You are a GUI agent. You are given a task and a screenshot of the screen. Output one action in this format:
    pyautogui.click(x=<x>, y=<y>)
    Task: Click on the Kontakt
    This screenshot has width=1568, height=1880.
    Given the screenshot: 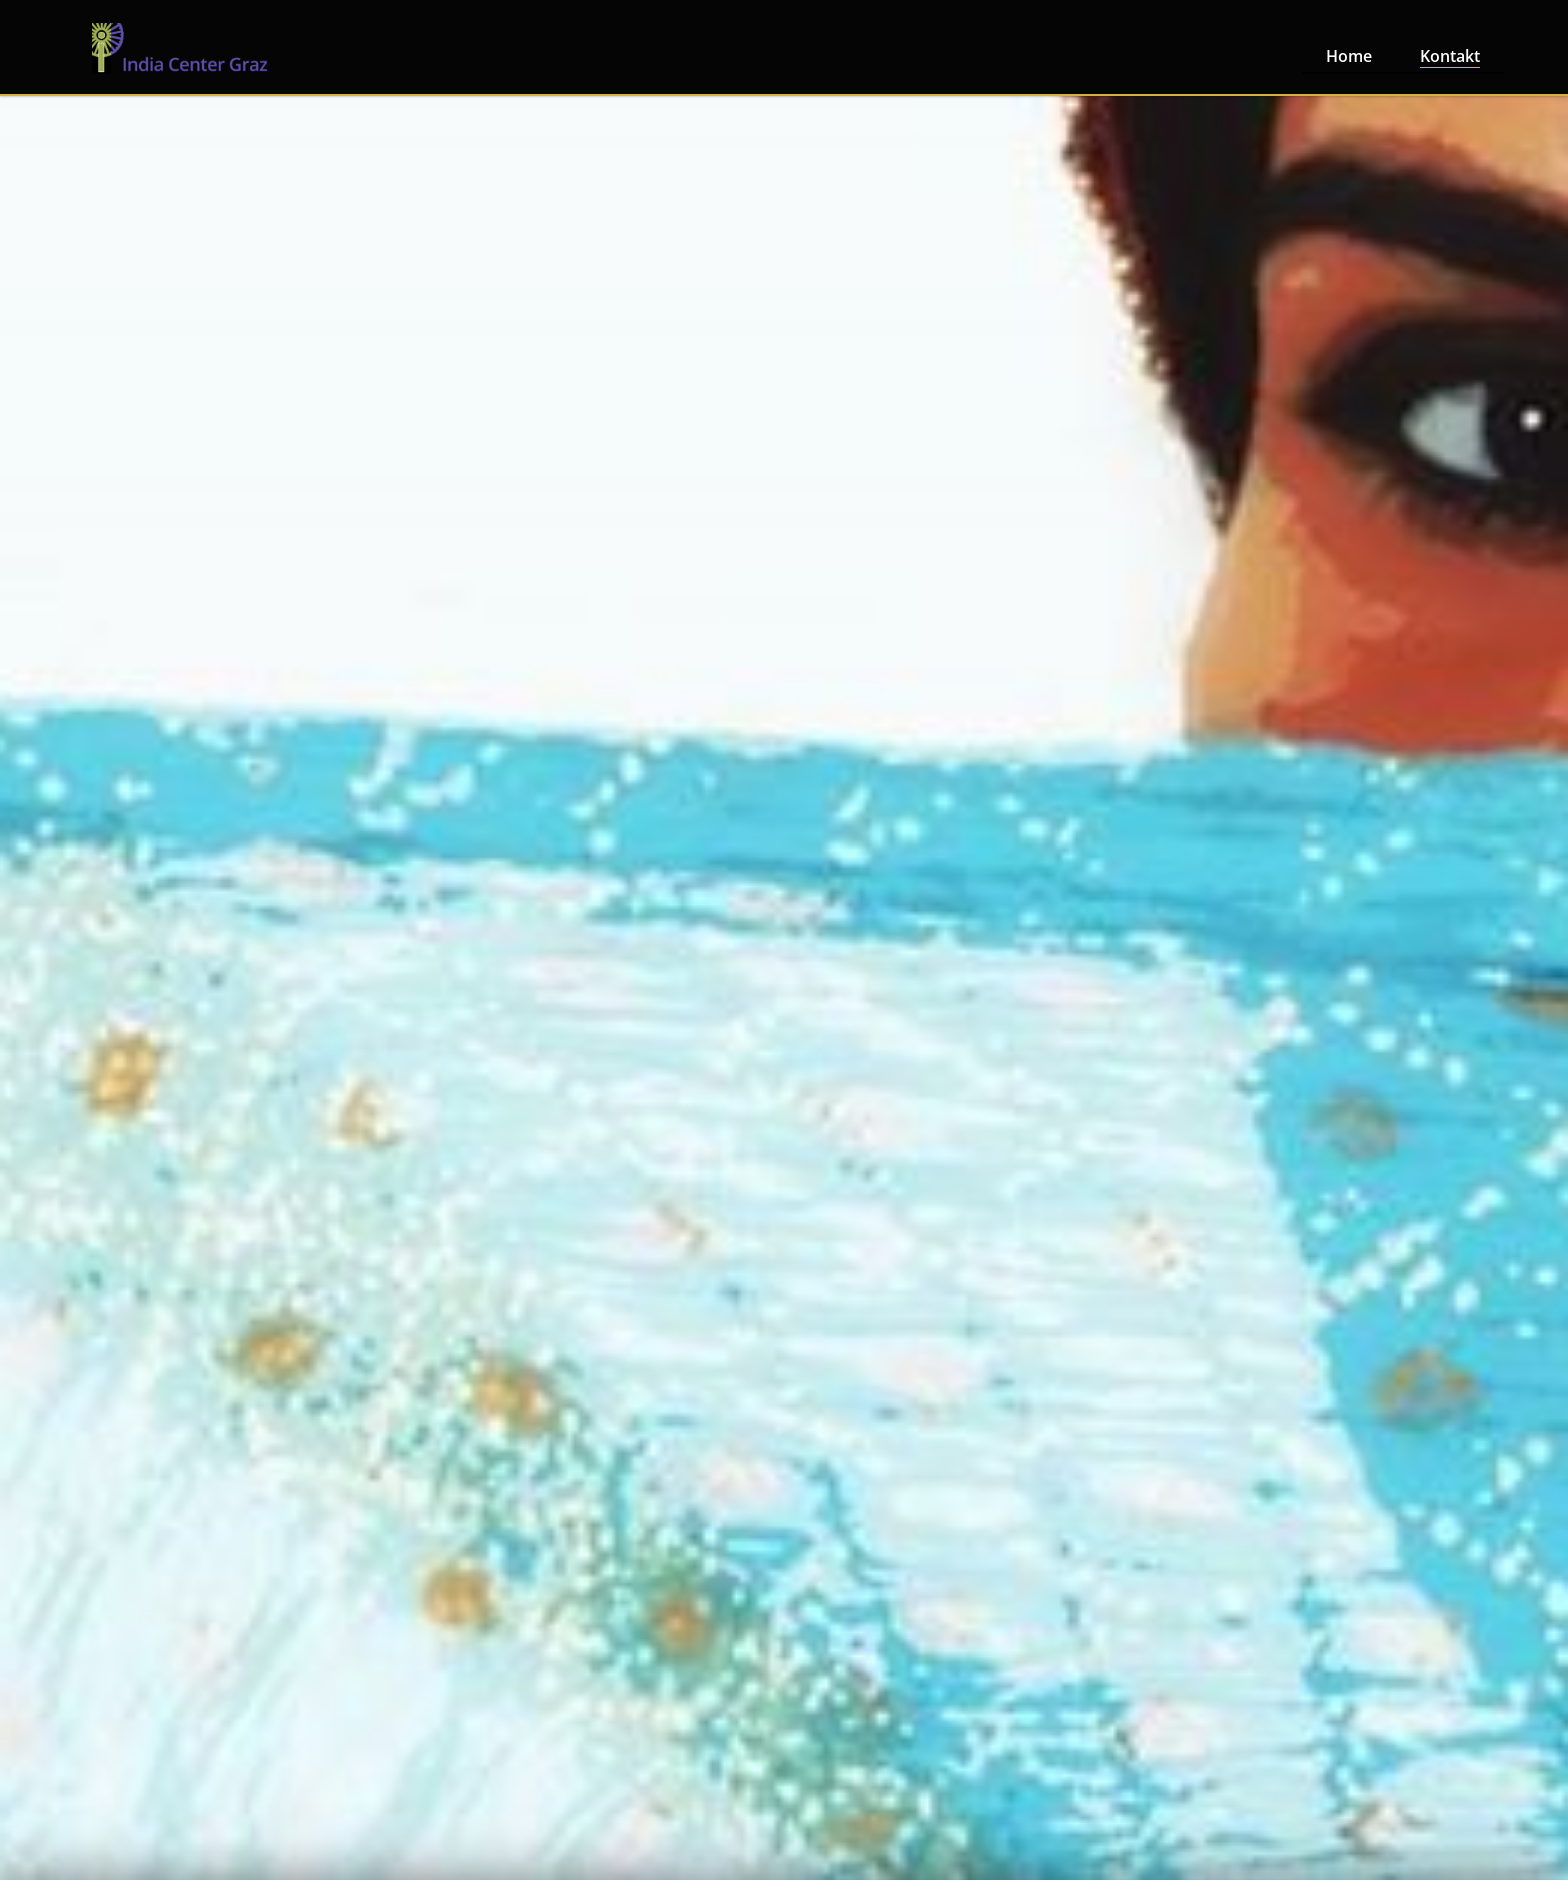 What is the action you would take?
    pyautogui.click(x=1450, y=56)
    